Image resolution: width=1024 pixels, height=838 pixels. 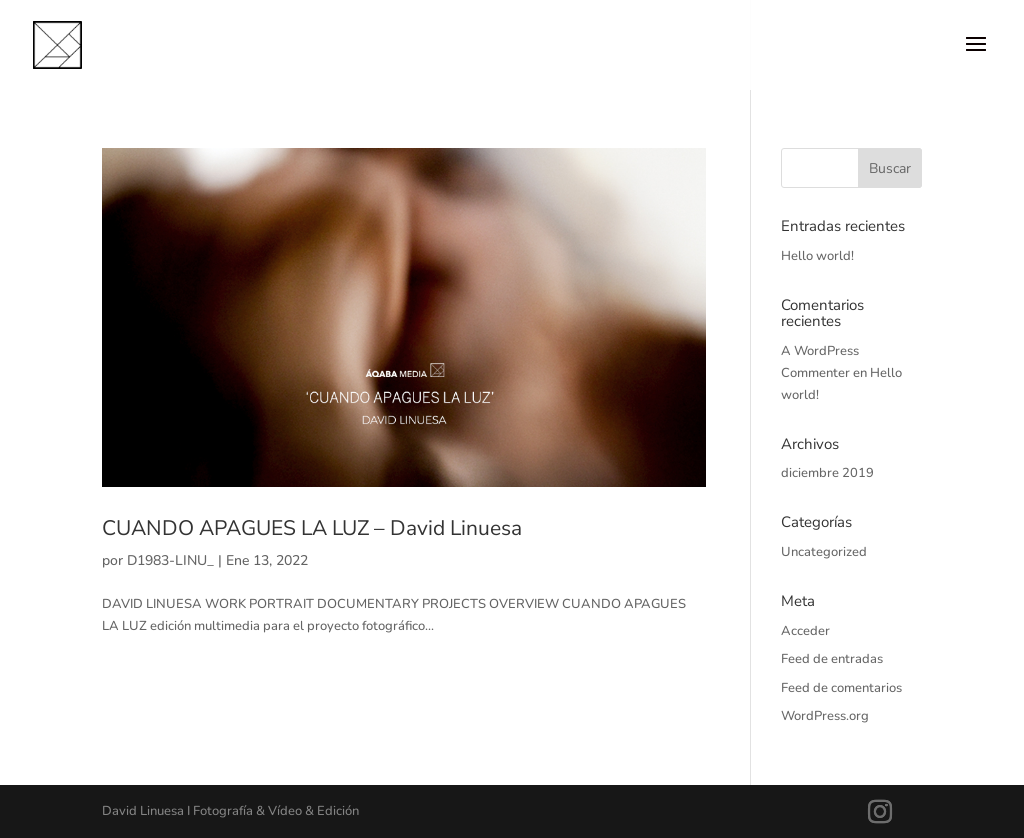 What do you see at coordinates (827, 473) in the screenshot?
I see `diciembre 2019` at bounding box center [827, 473].